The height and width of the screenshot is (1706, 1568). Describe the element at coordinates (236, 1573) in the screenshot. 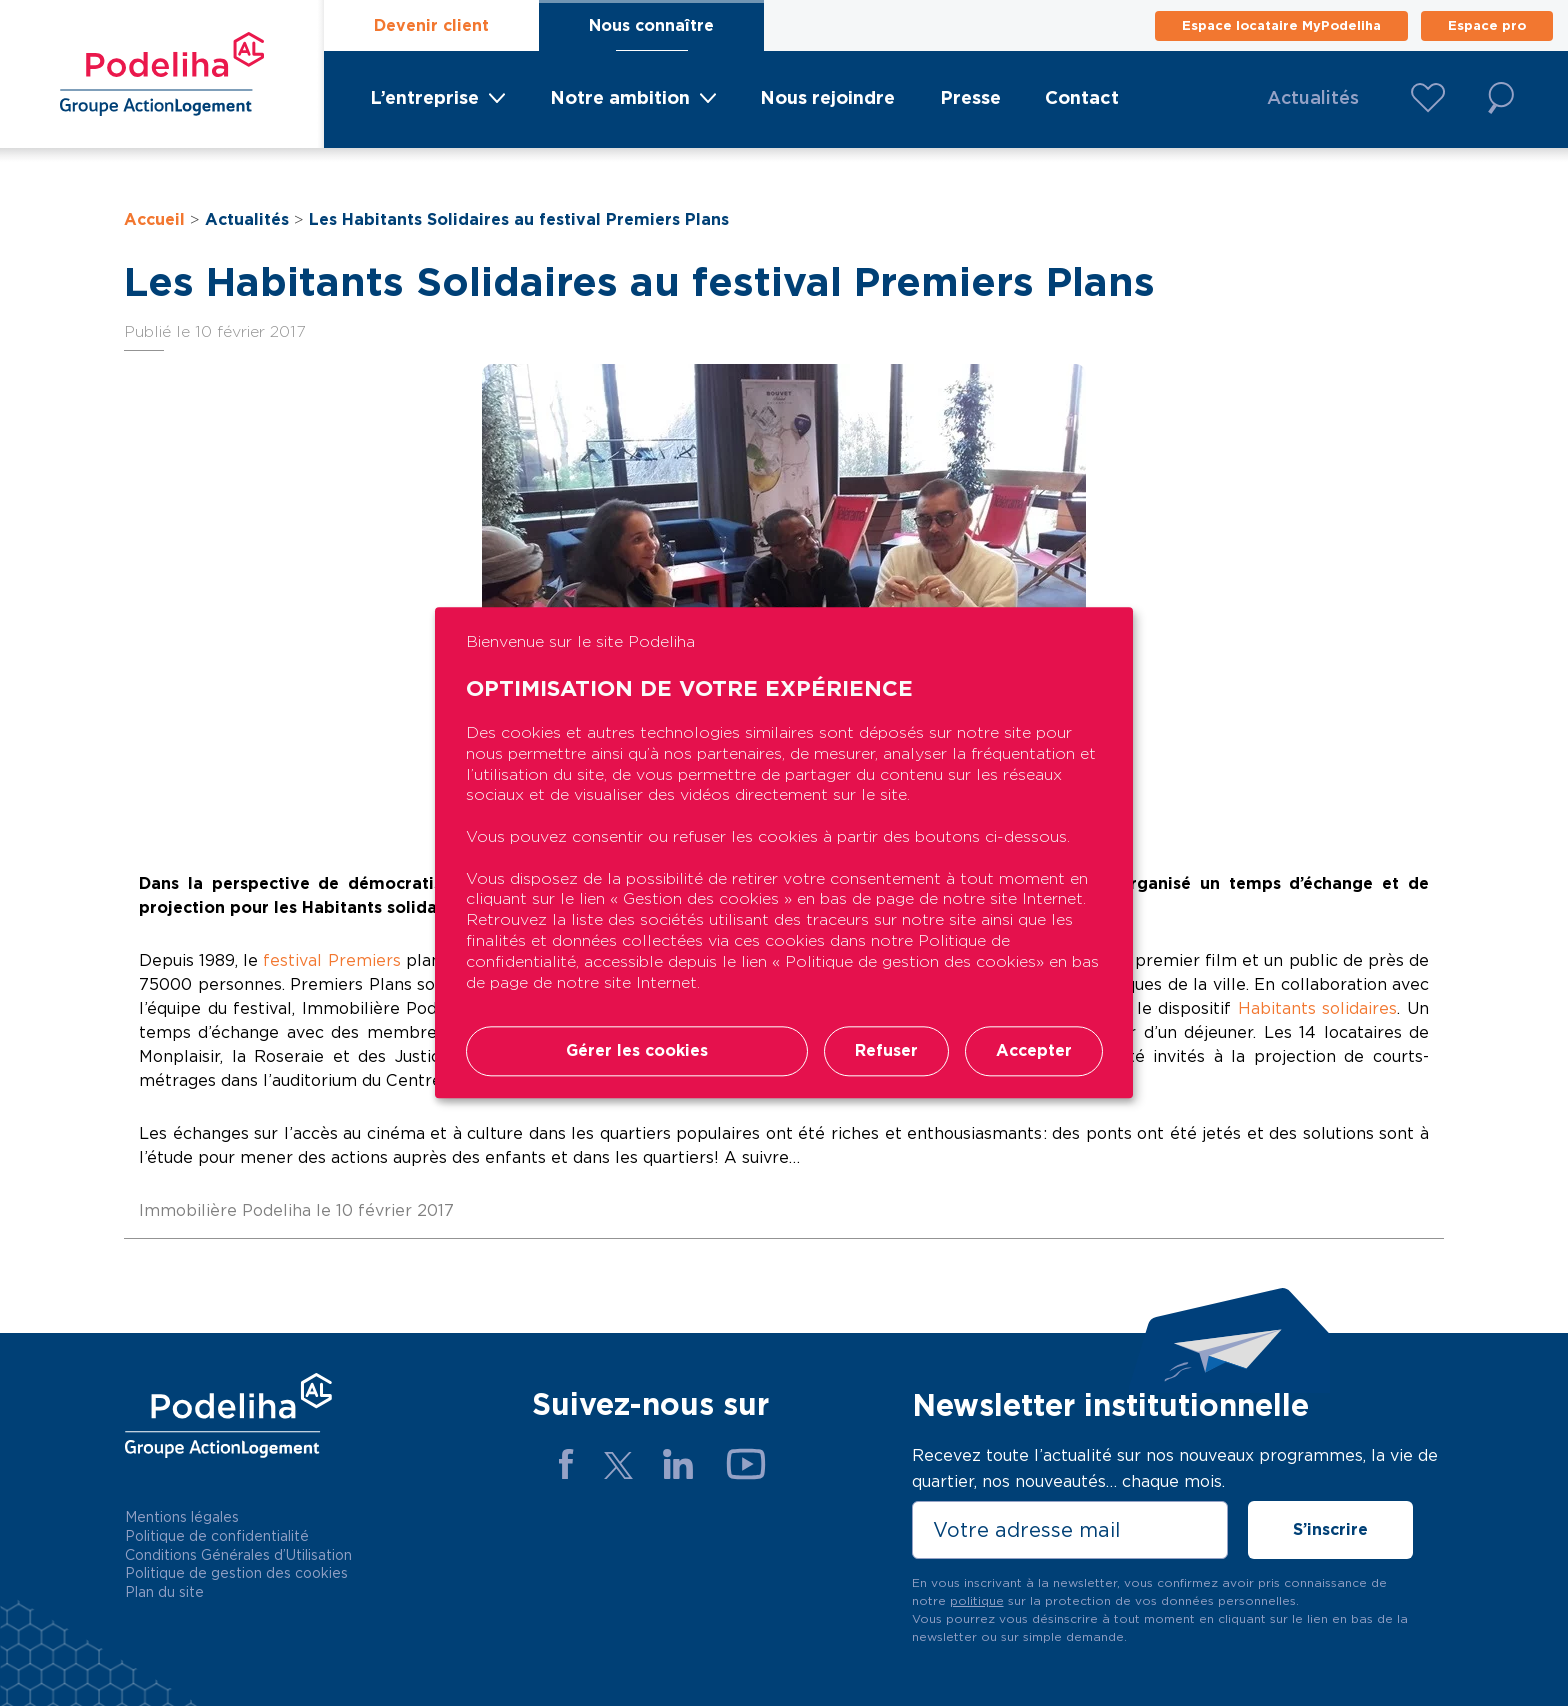

I see `Politique de gestion des cookies` at that location.